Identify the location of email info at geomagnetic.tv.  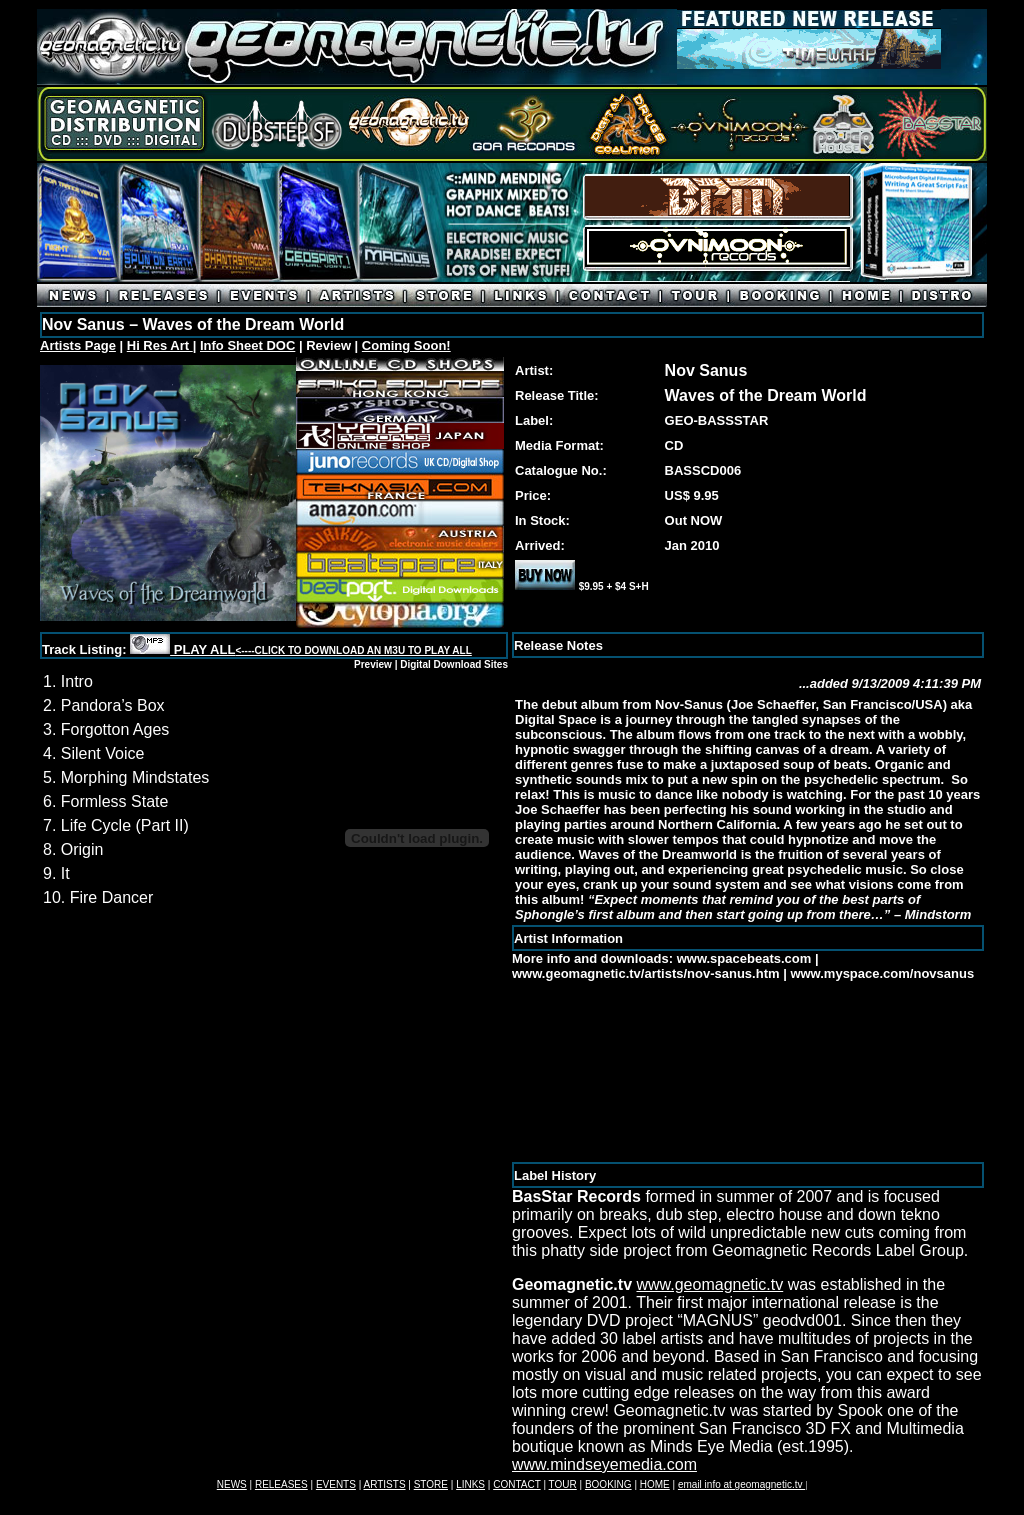
(741, 1484).